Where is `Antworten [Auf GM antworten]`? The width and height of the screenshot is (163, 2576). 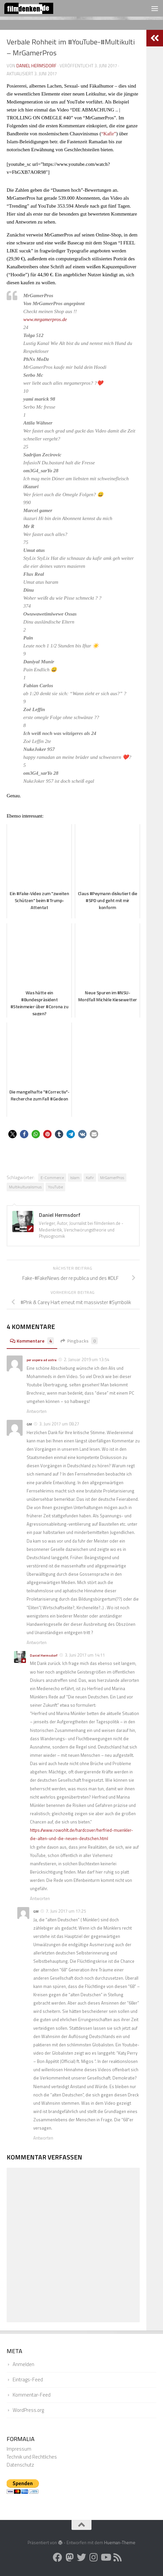
Antworten [Auf GM antworten] is located at coordinates (37, 1642).